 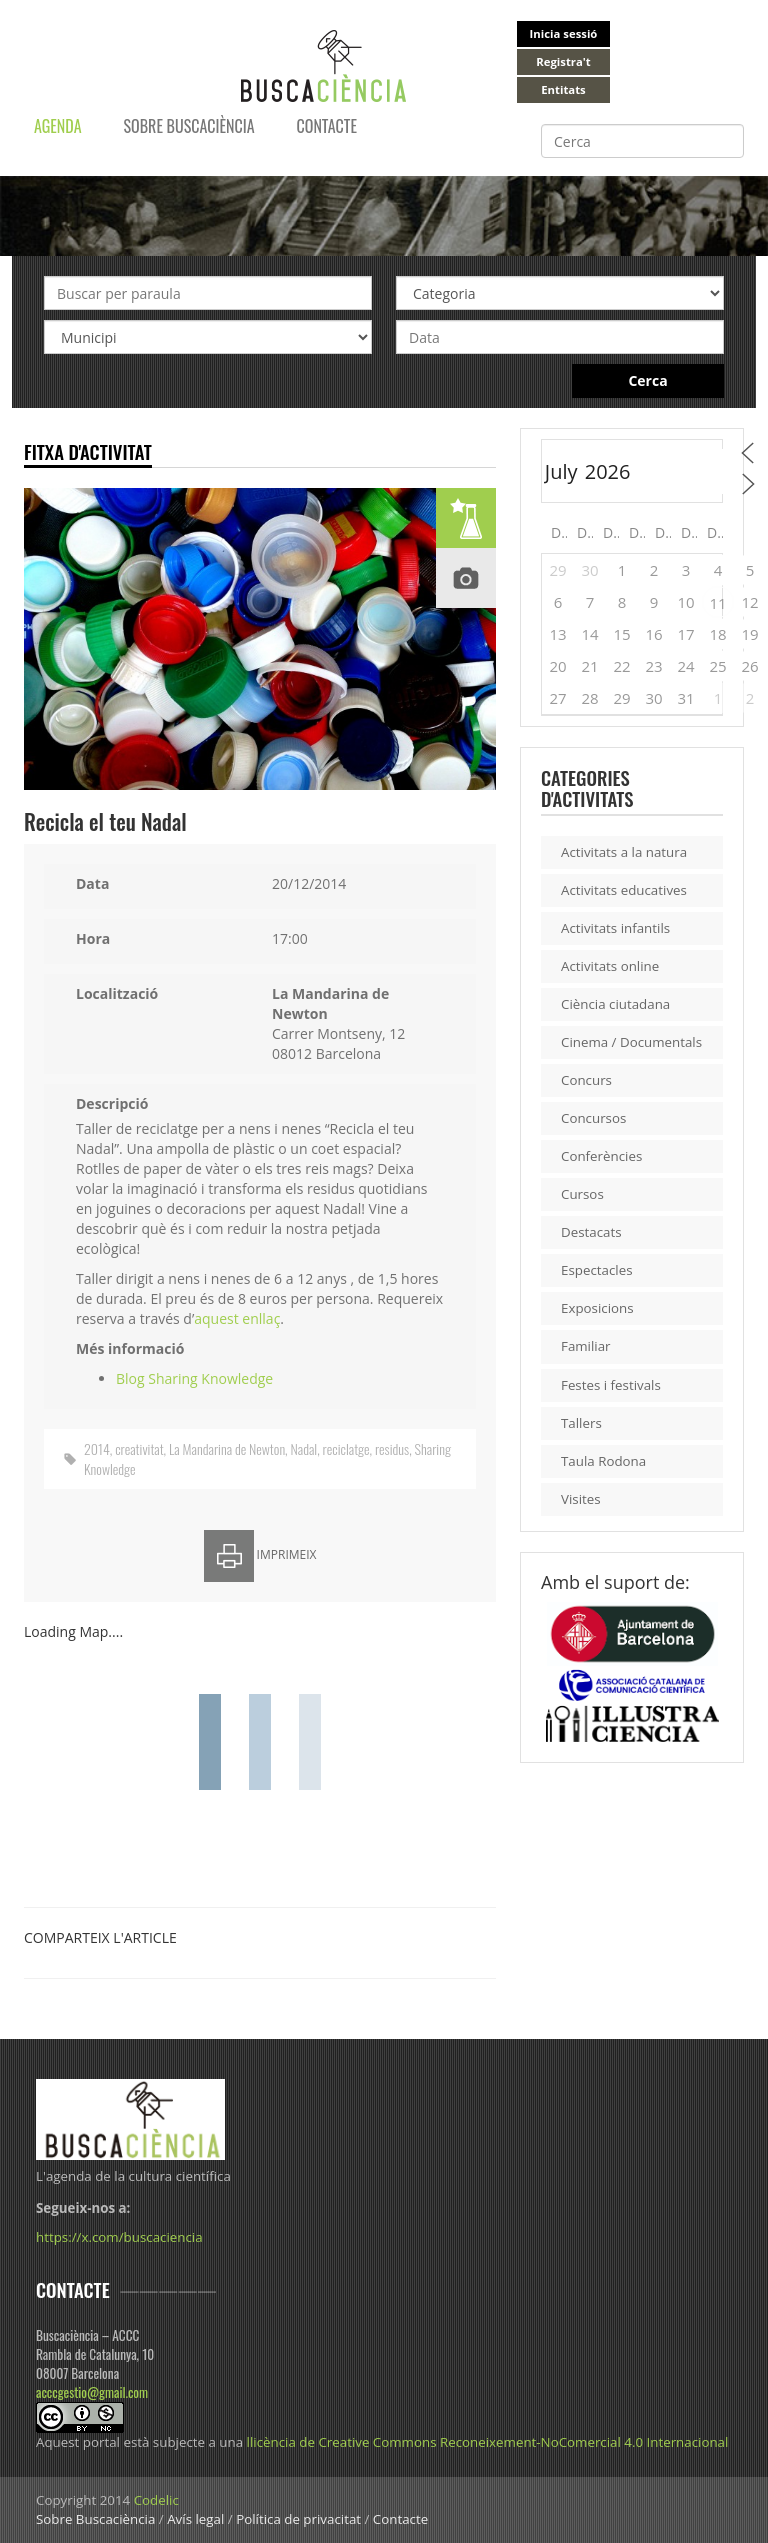 I want to click on Cursos, so click(x=582, y=1194).